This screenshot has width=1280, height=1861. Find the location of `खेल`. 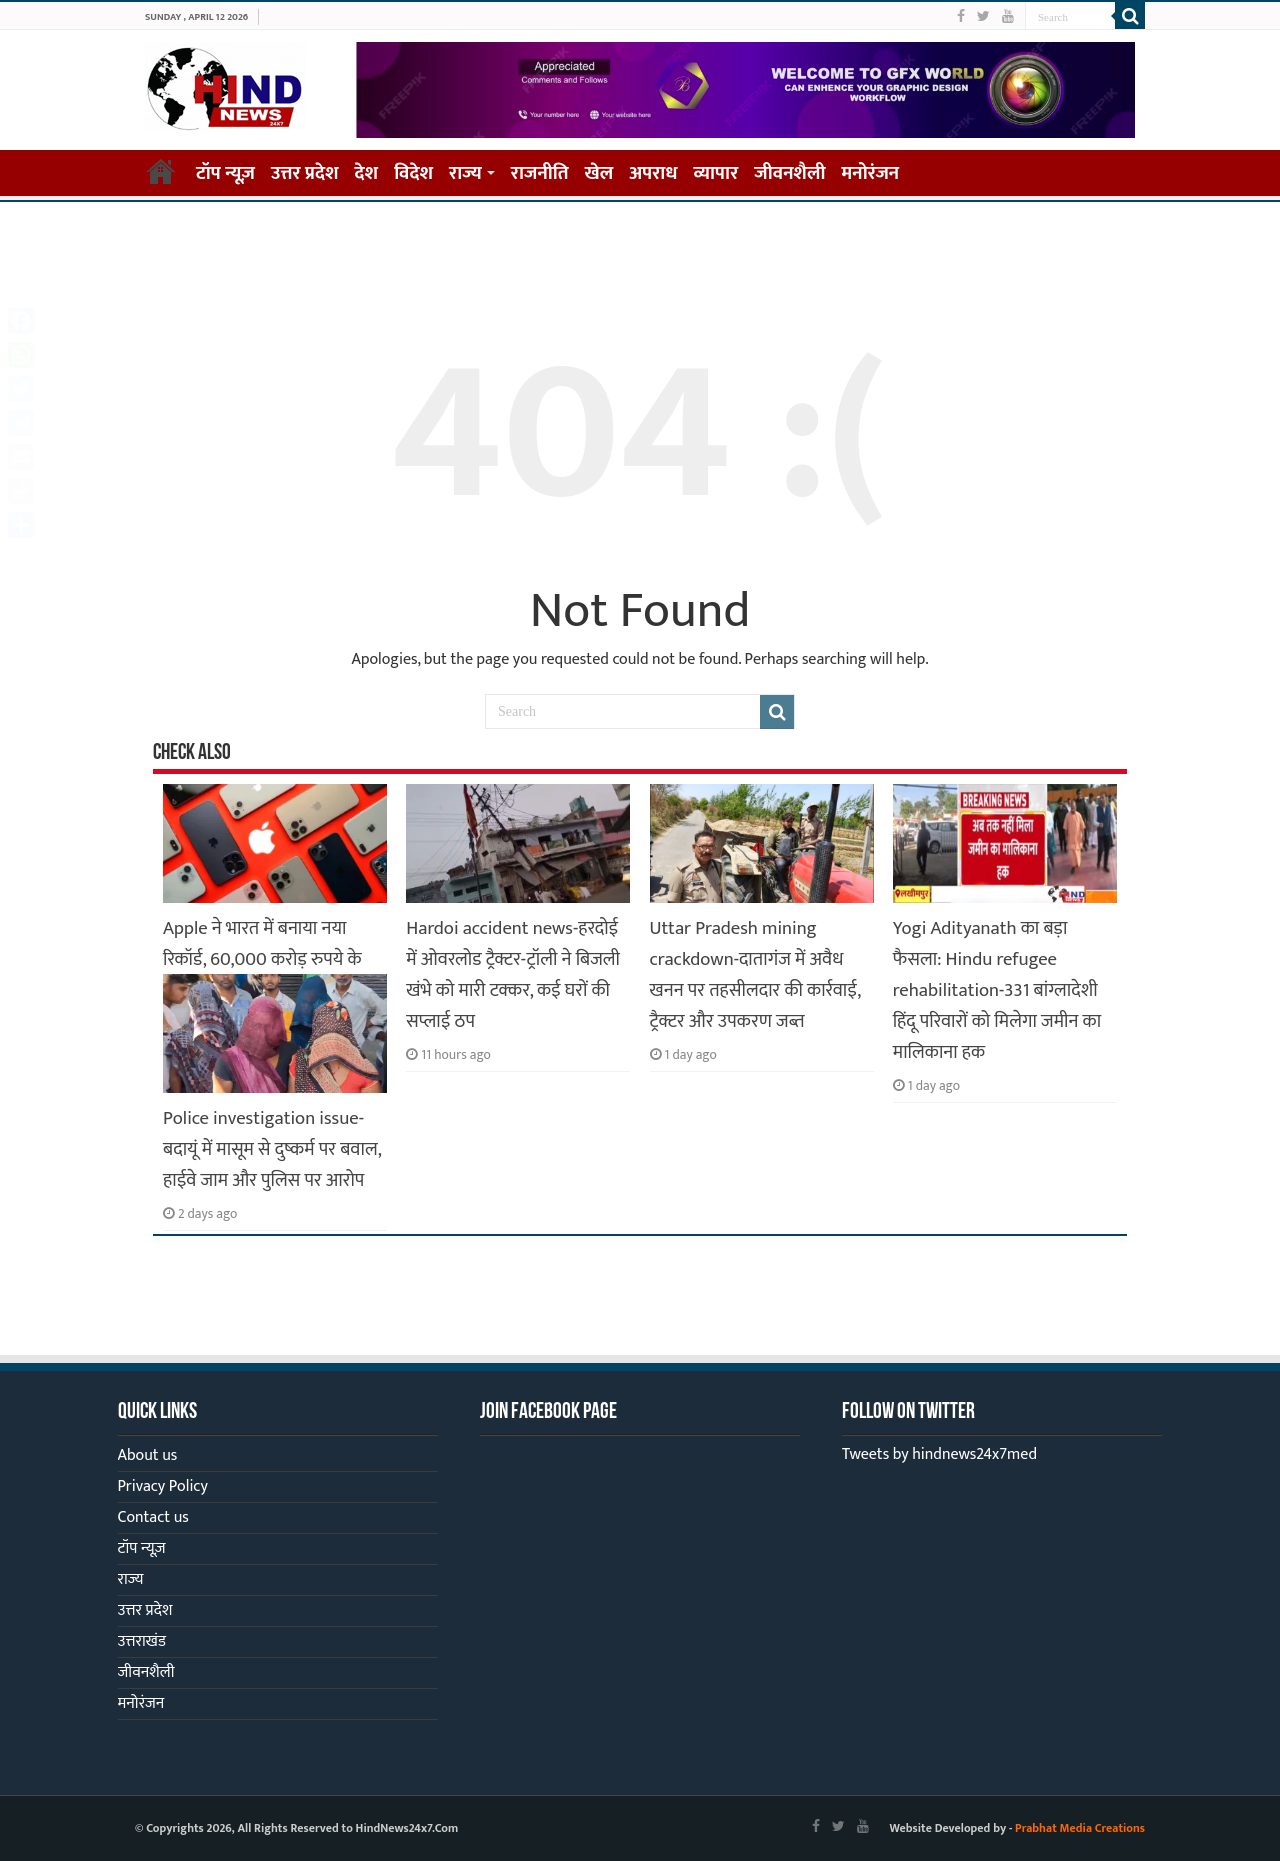

खेल is located at coordinates (599, 173).